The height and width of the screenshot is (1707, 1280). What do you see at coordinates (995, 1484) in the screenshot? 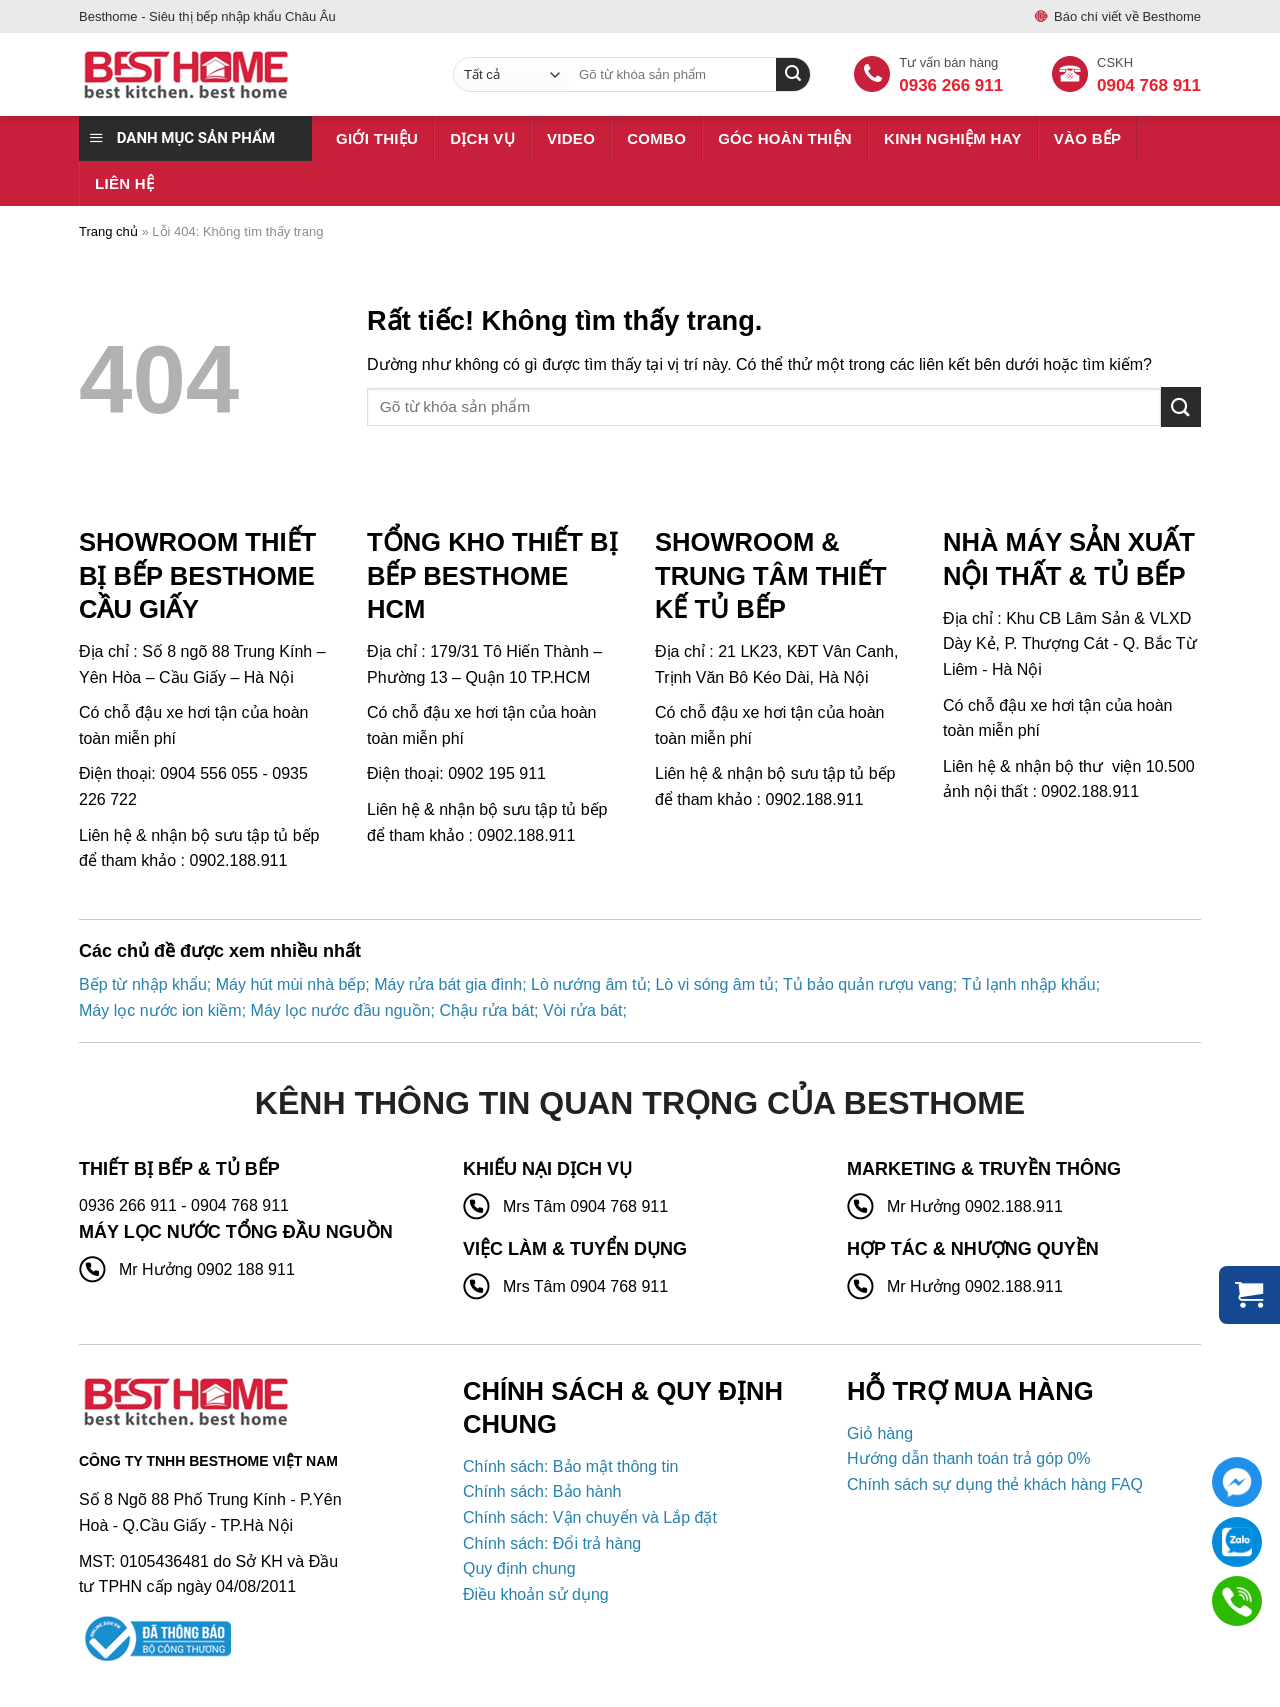
I see `Chính sách sự dụng thẻ khách hàng FAQ` at bounding box center [995, 1484].